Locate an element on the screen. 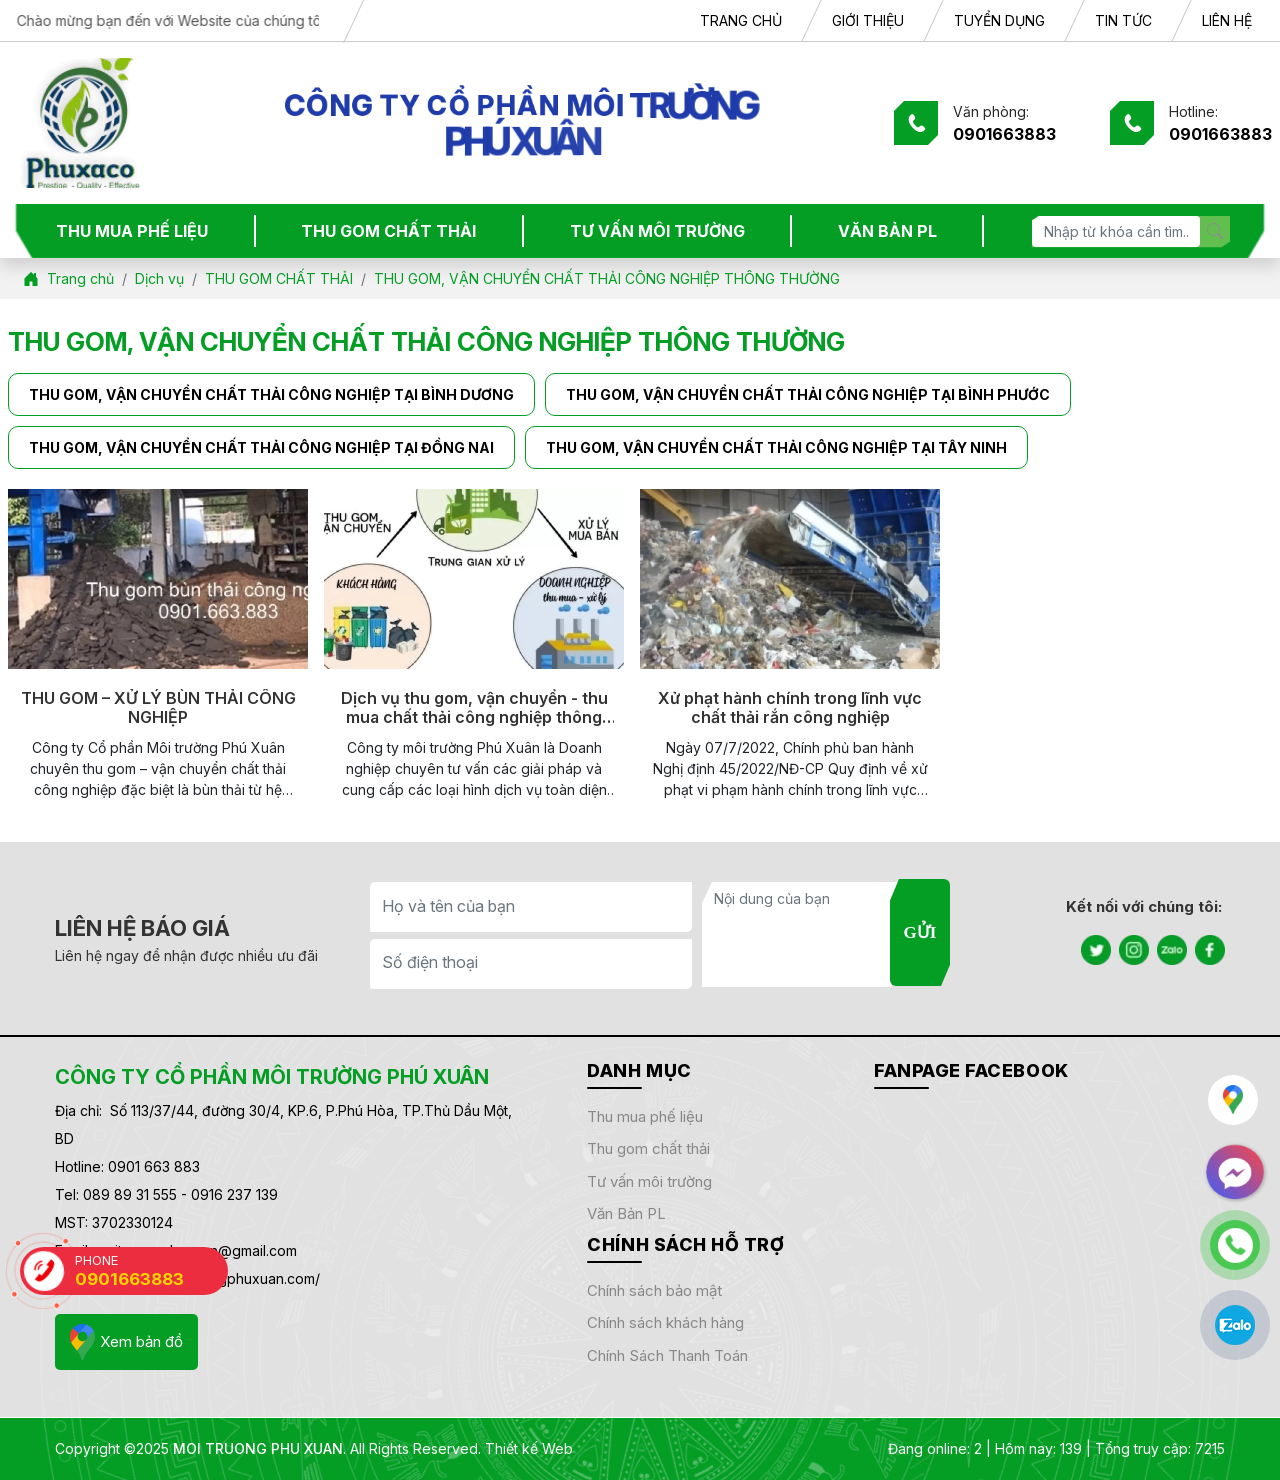  Chính sách bảo mật is located at coordinates (654, 1290).